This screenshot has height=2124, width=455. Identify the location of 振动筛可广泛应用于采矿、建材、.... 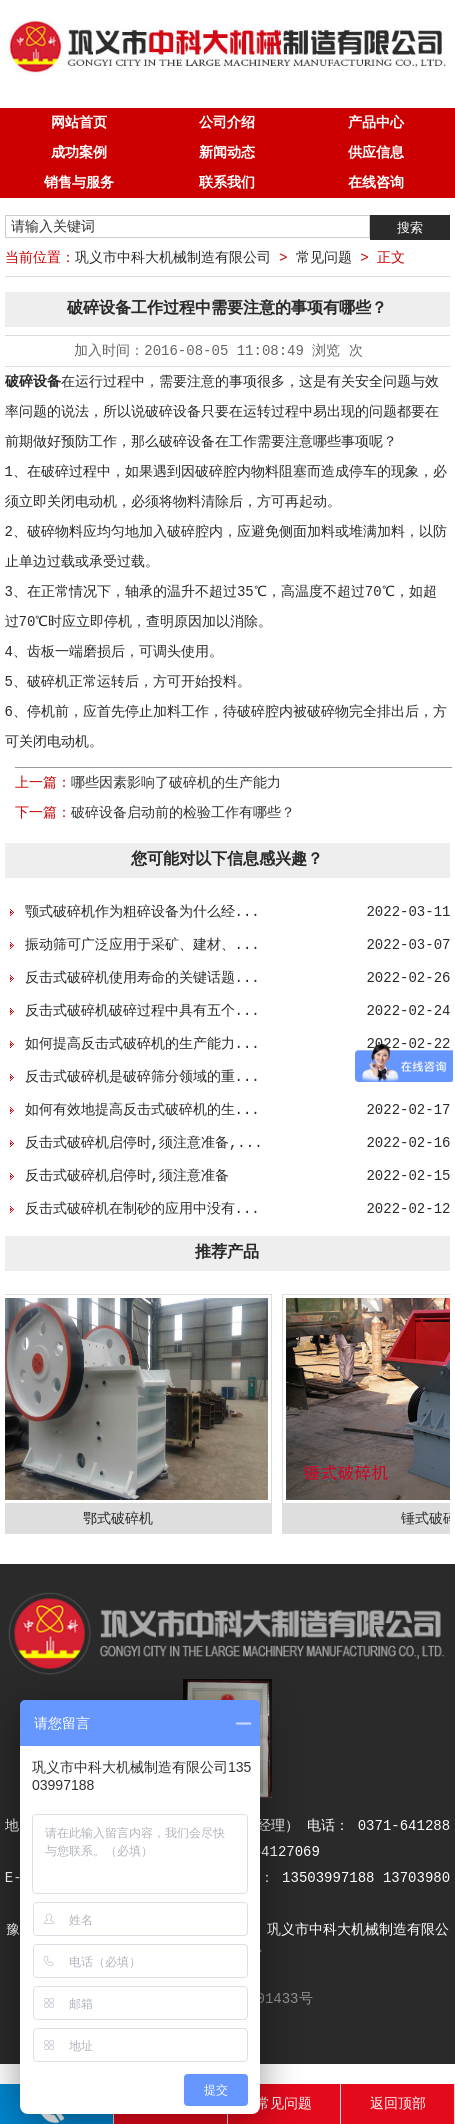
(142, 945).